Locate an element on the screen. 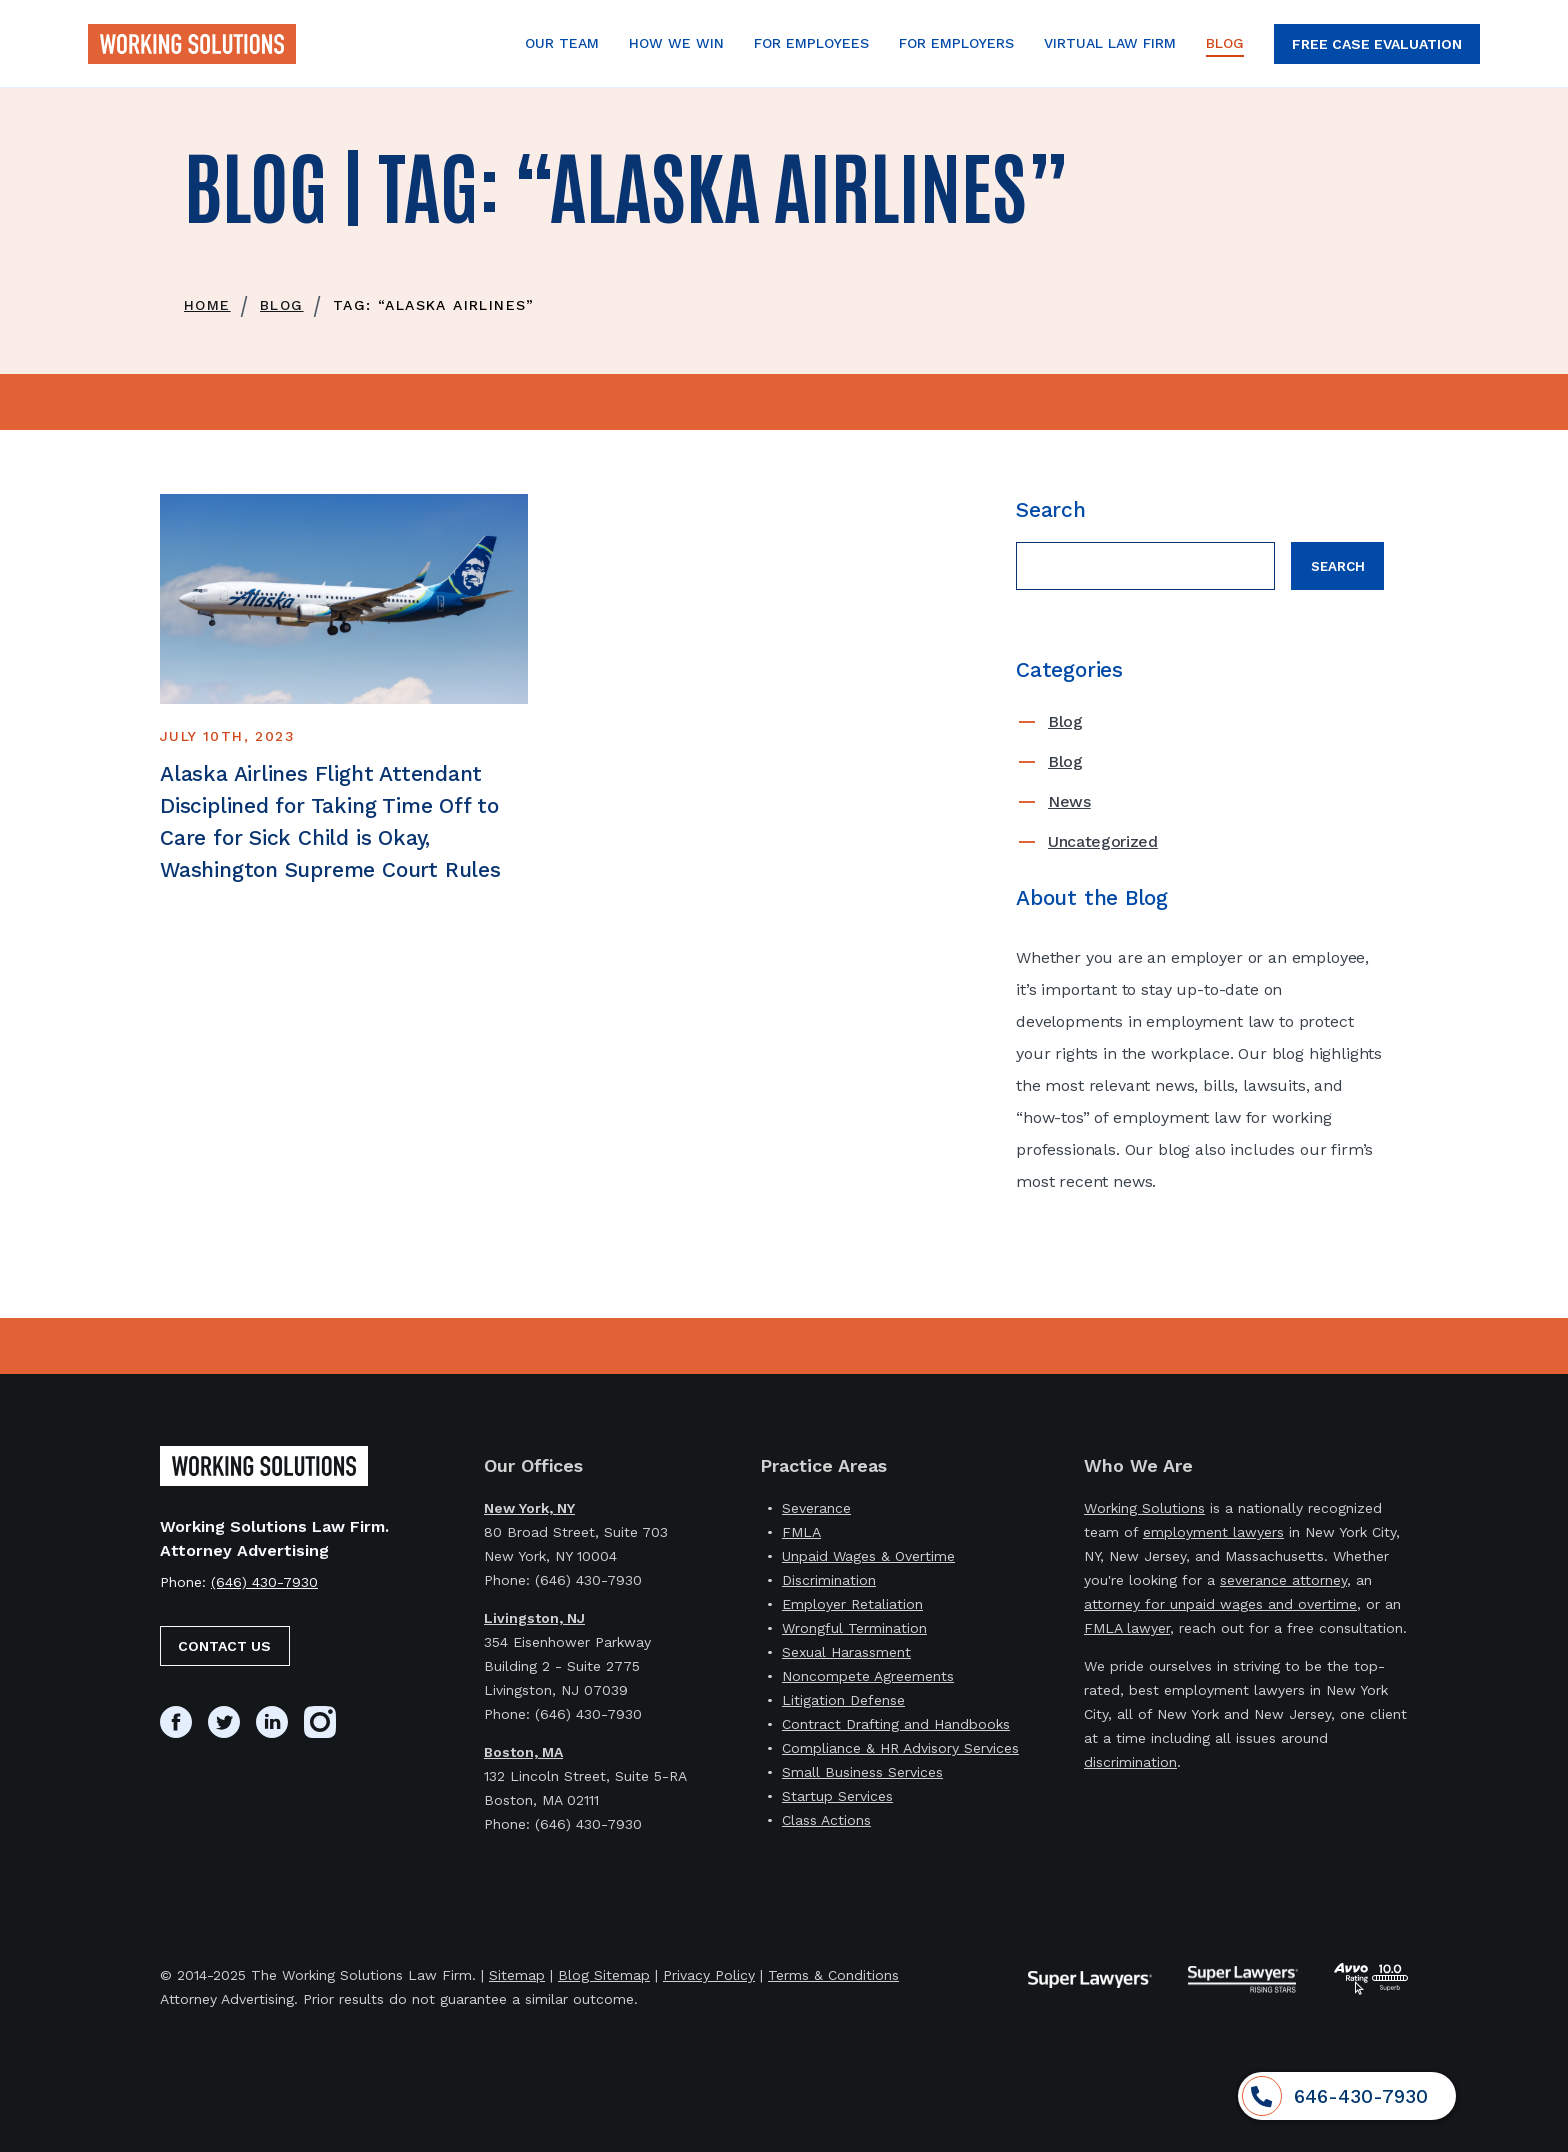  Sitemap is located at coordinates (517, 1975).